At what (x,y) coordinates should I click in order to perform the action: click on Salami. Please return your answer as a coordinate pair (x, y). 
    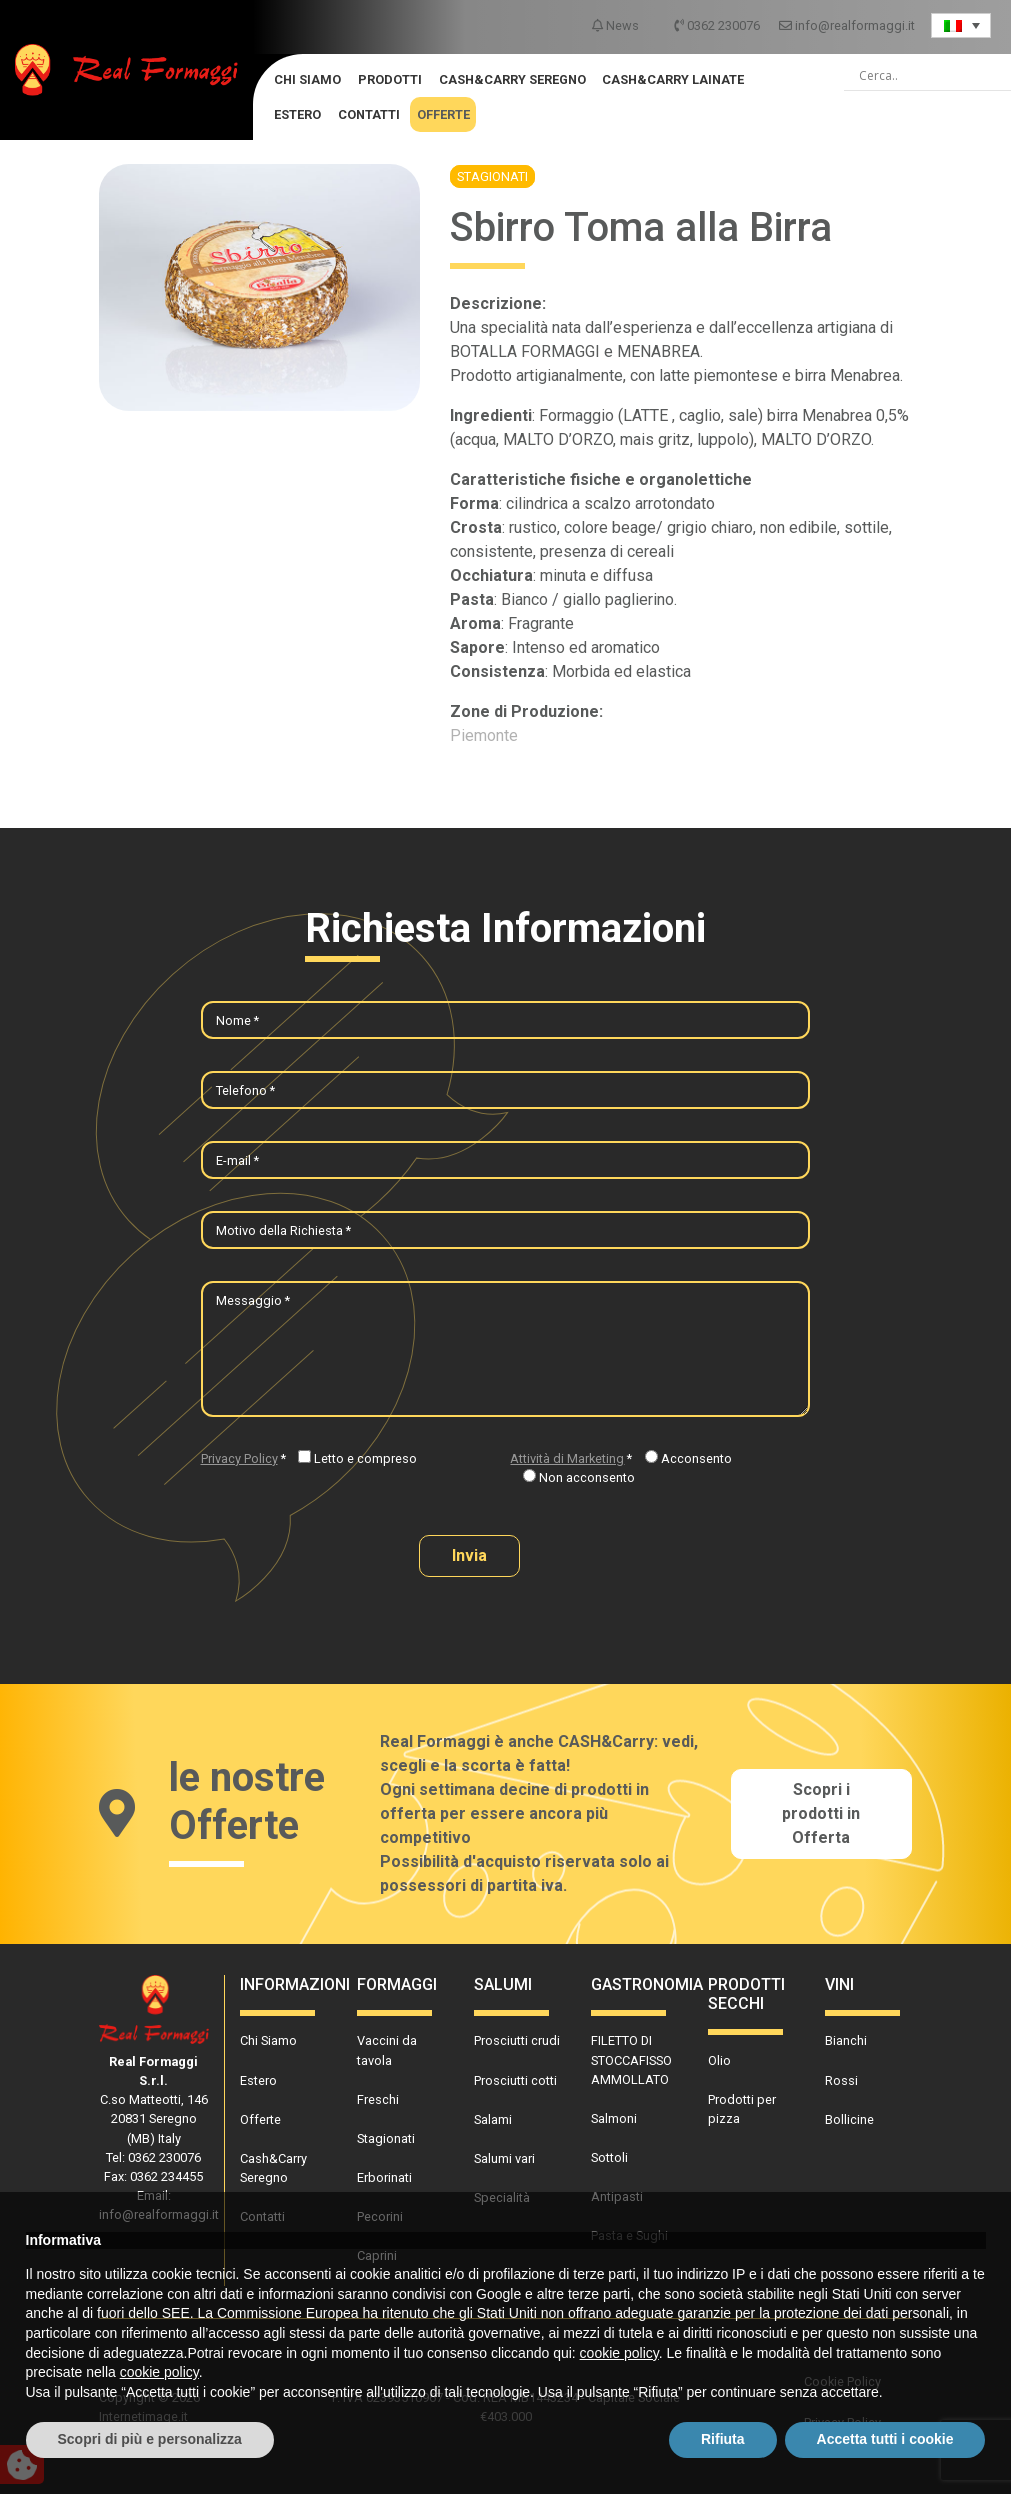
    Looking at the image, I should click on (493, 2119).